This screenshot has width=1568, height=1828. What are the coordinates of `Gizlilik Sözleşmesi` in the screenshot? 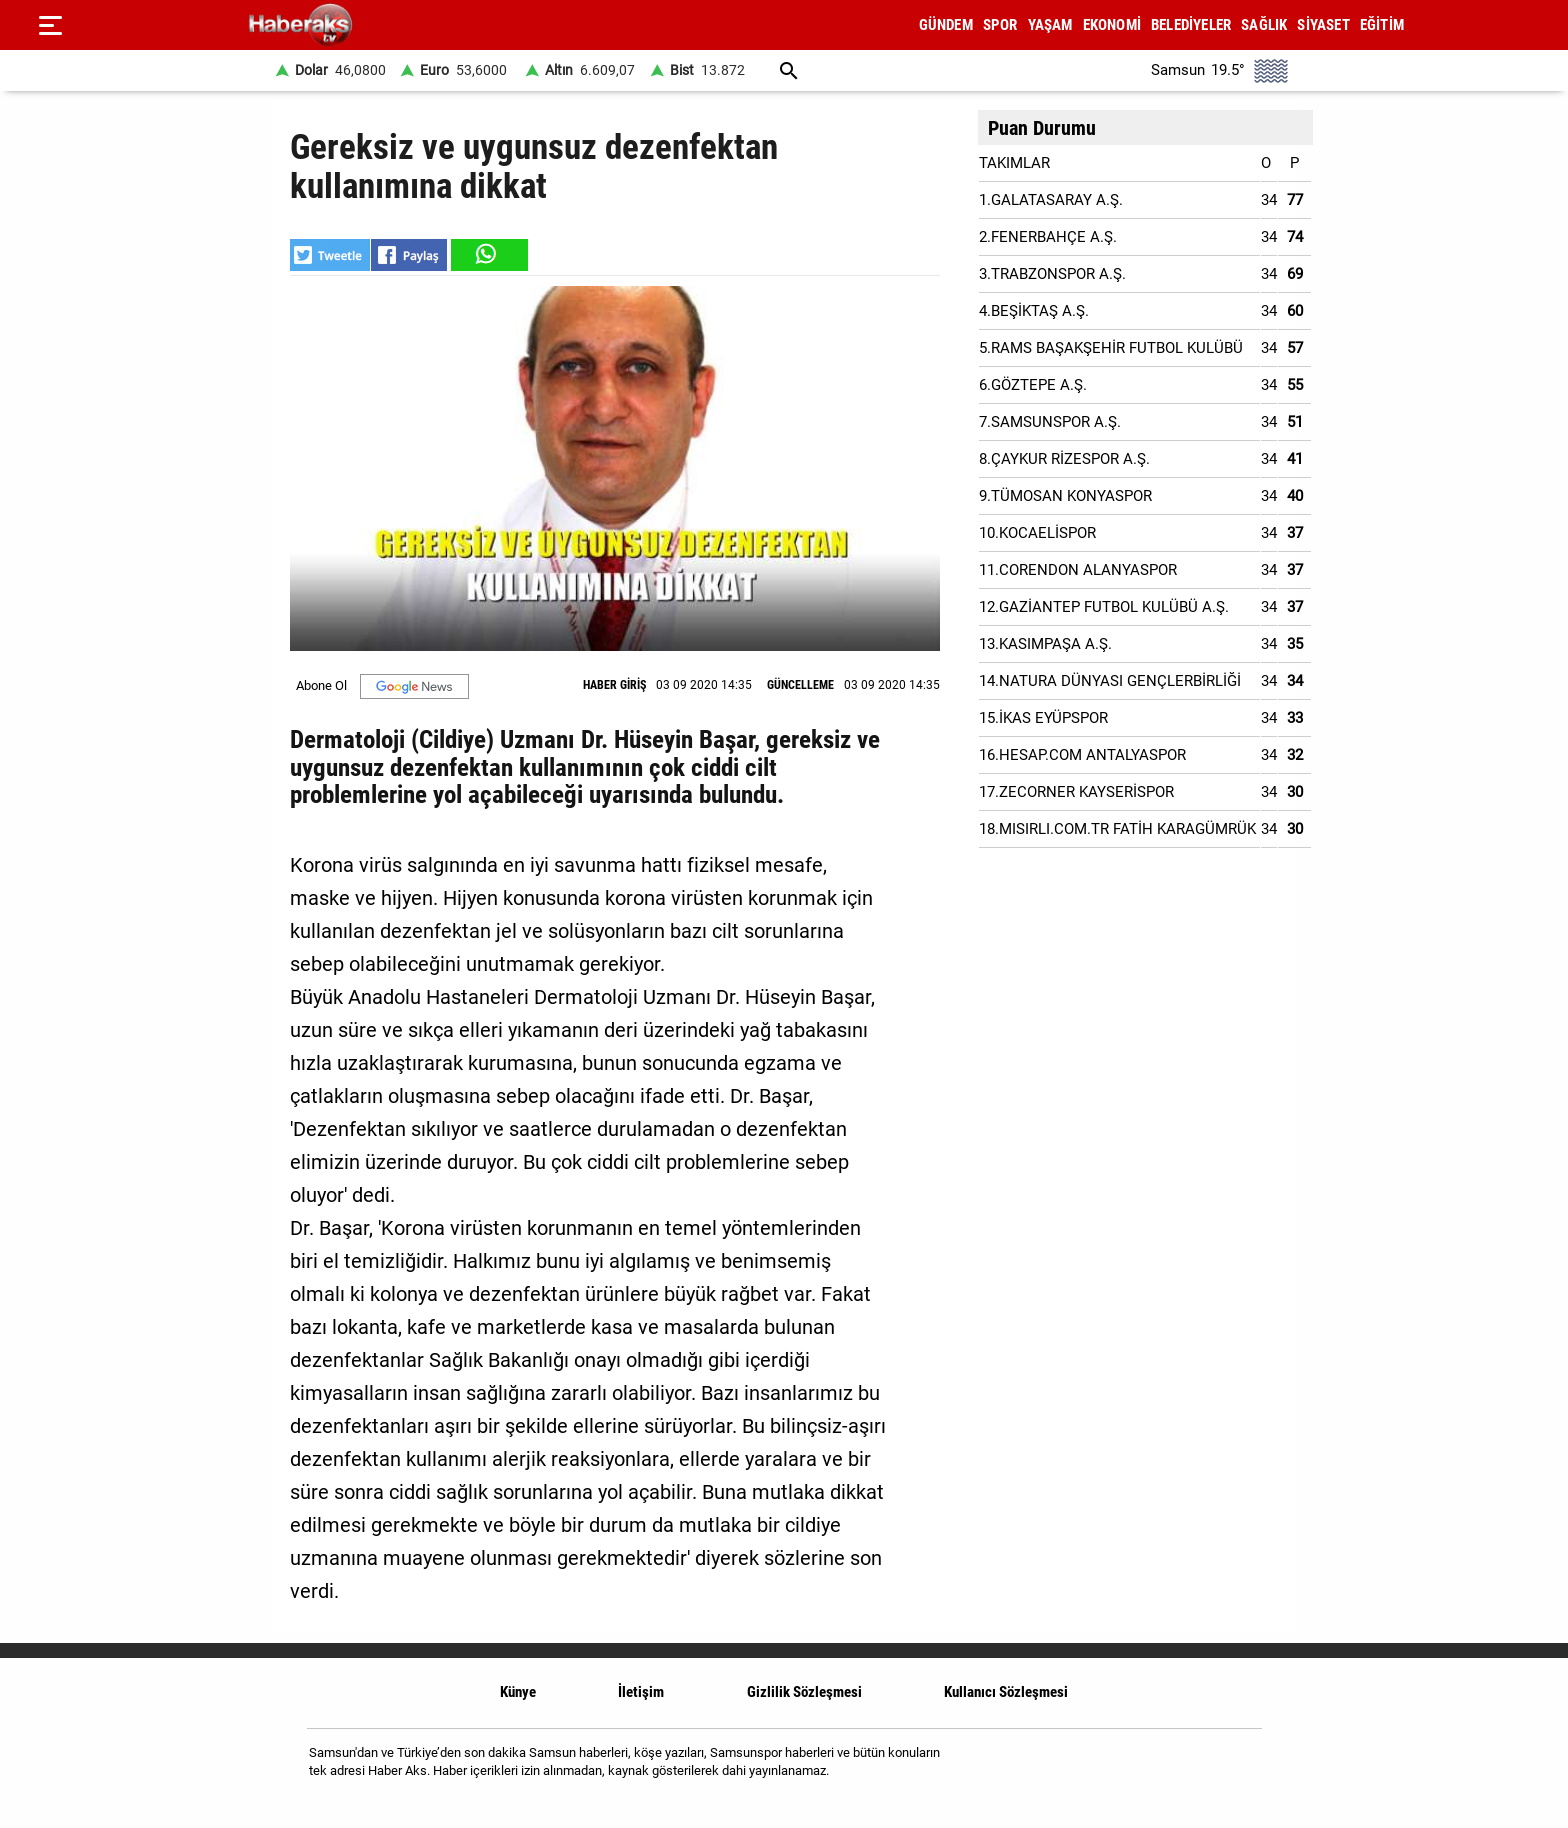 It's located at (804, 1692).